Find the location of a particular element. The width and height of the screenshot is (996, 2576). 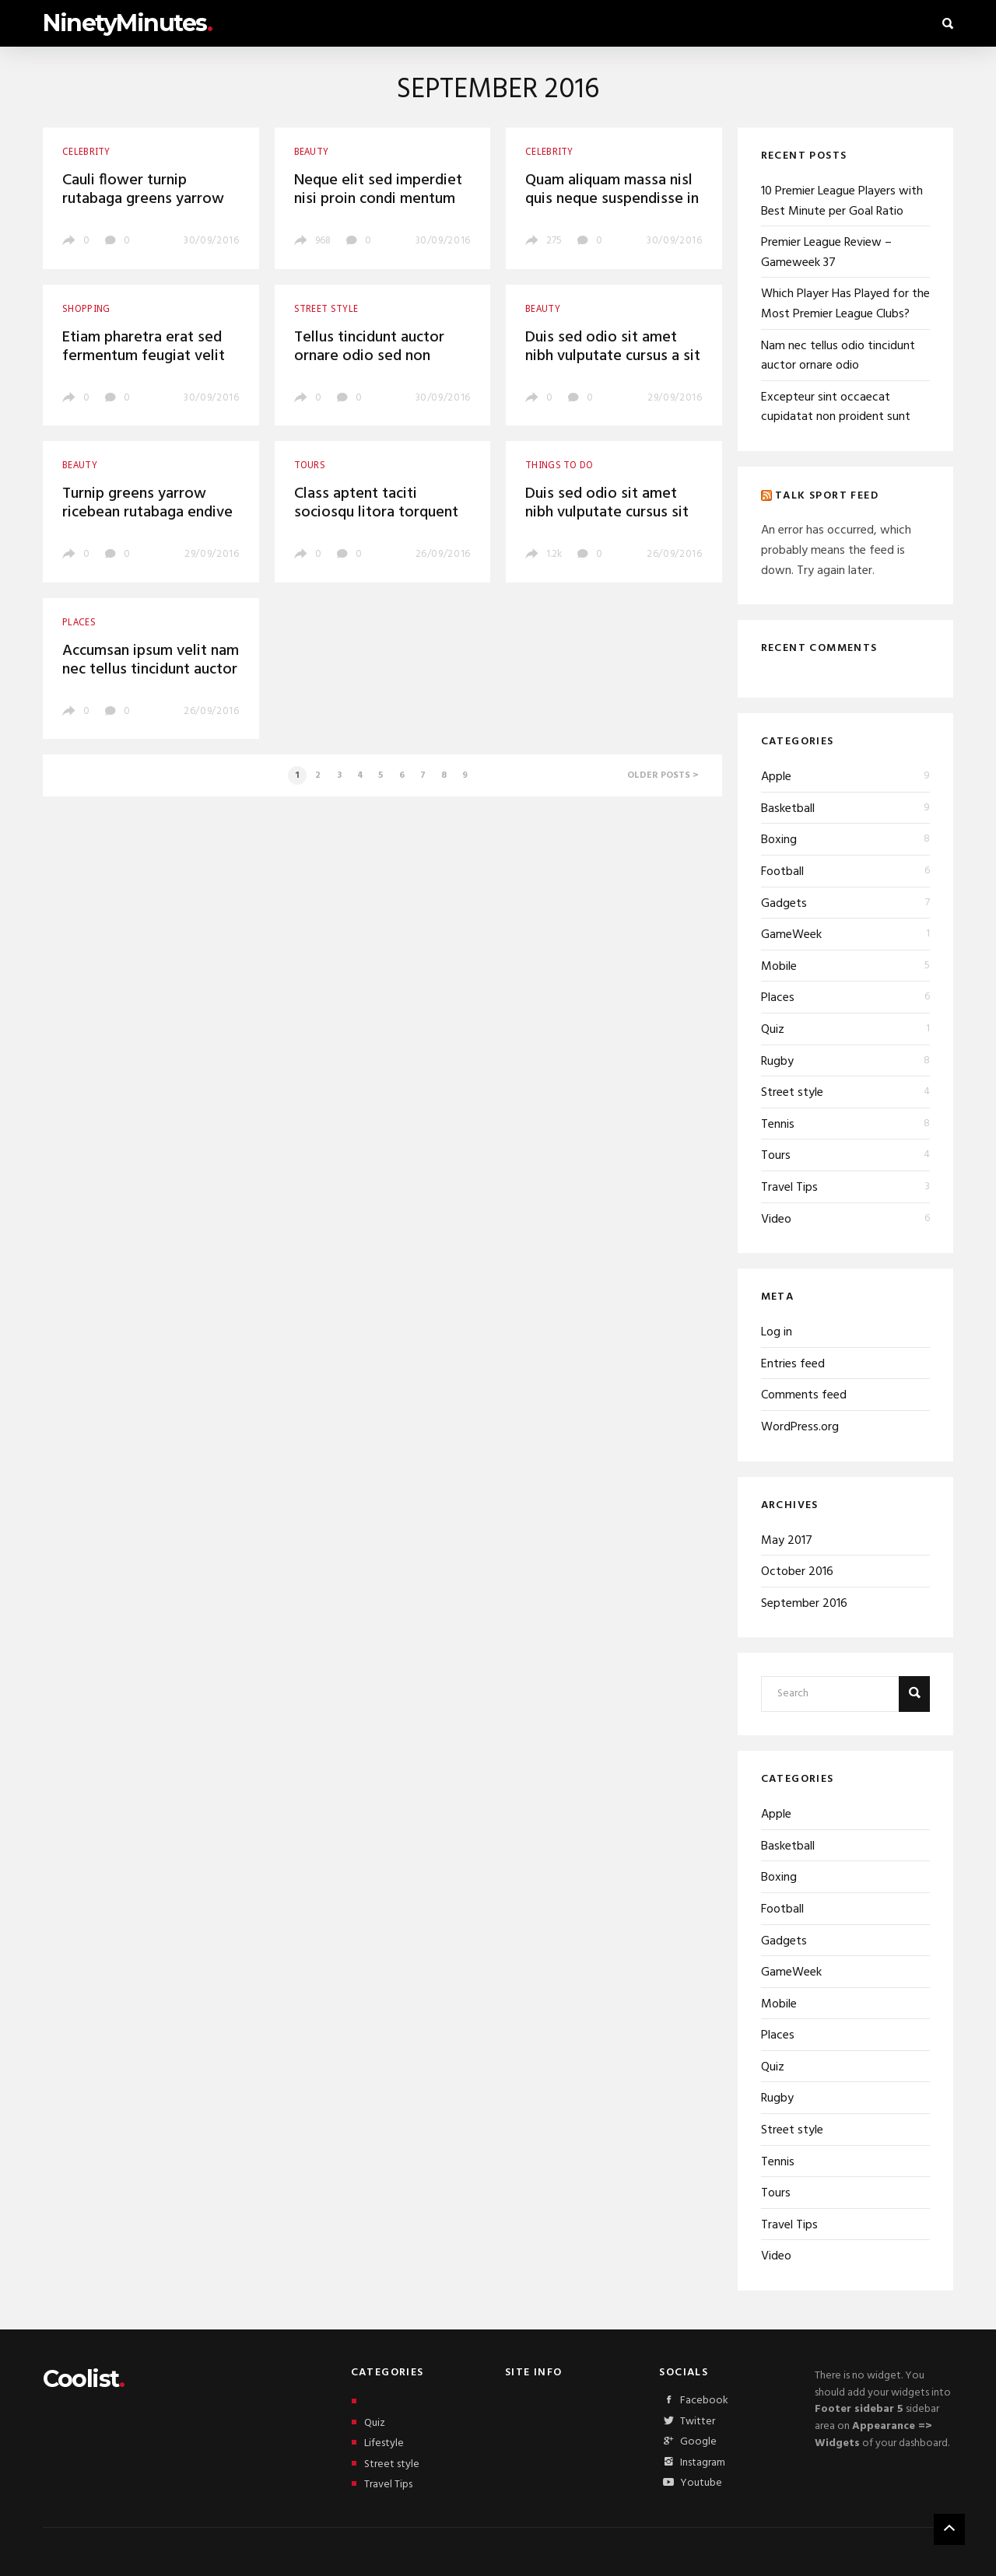

Nam nec tellus odio tincidunt auctor ornare odio is located at coordinates (838, 356).